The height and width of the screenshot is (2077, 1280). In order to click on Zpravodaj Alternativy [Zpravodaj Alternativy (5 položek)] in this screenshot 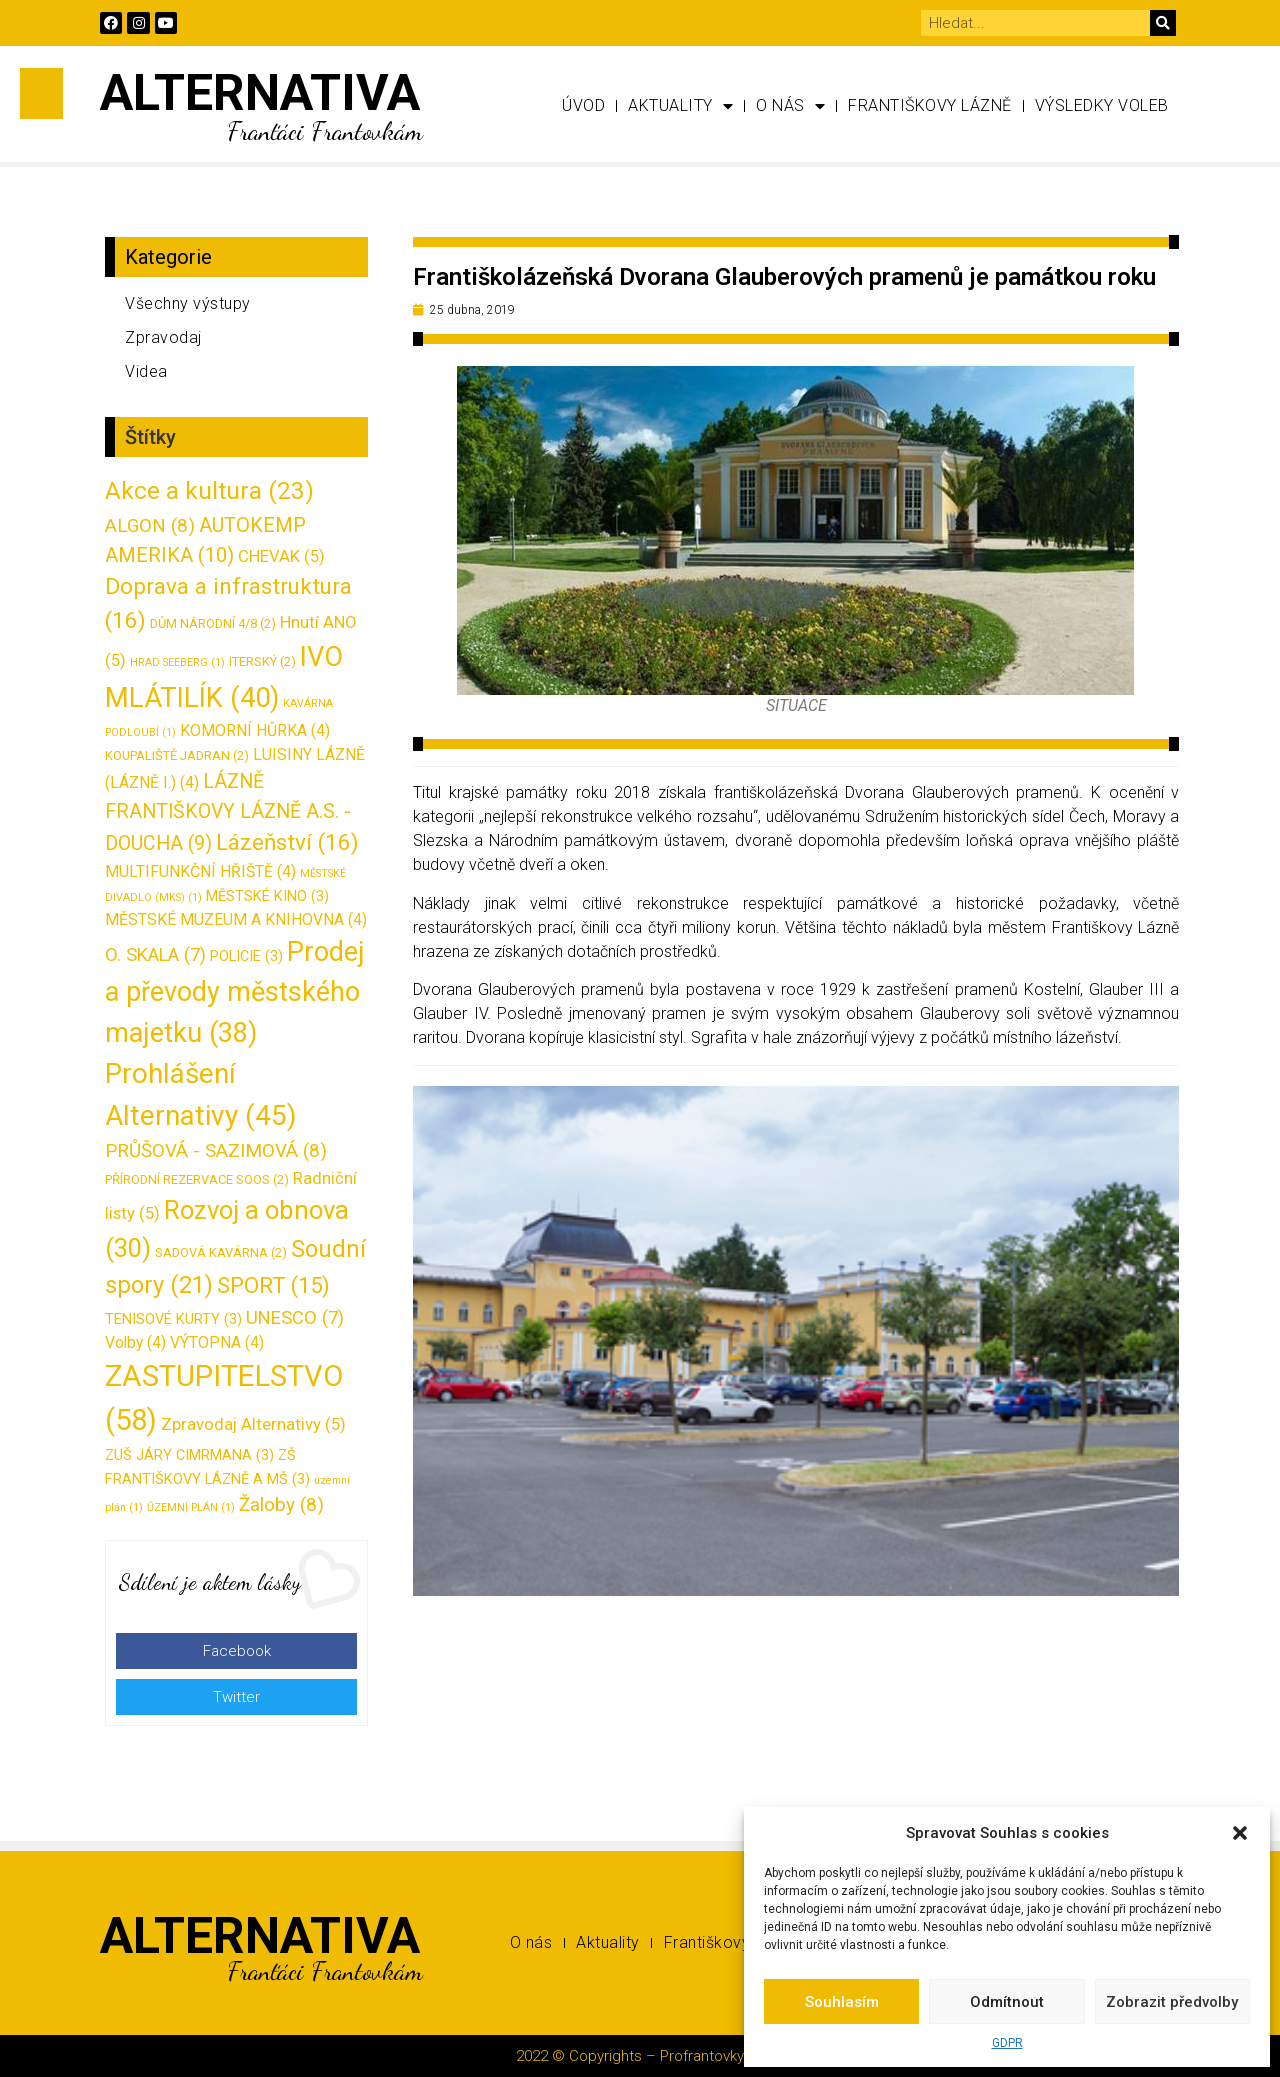, I will do `click(253, 1424)`.